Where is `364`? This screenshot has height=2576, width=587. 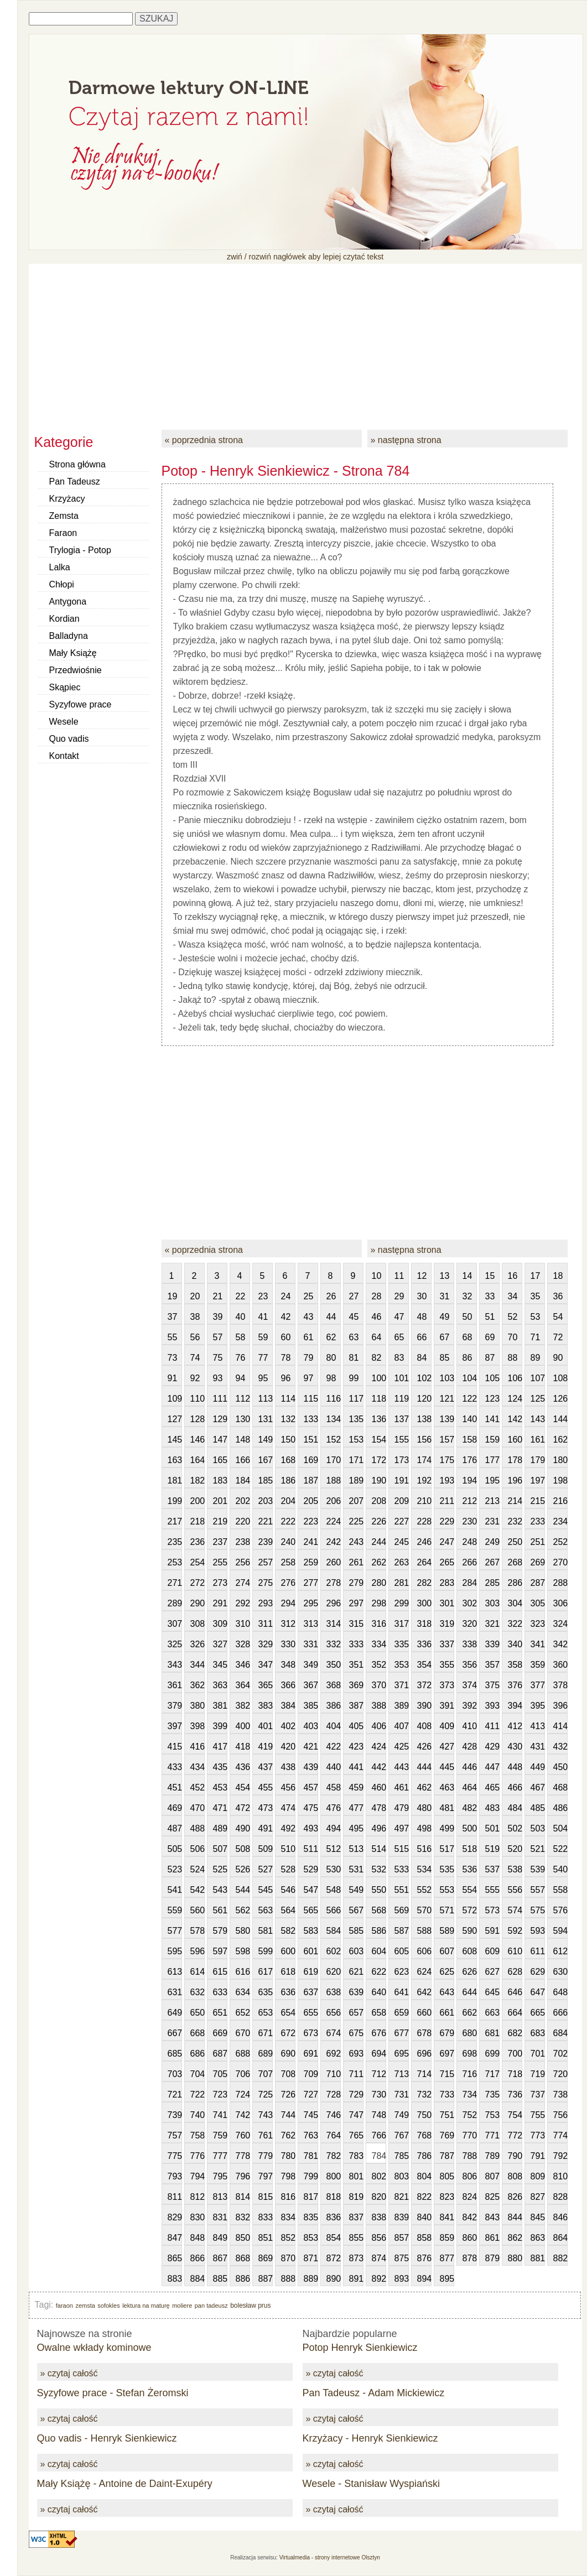
364 is located at coordinates (243, 1685).